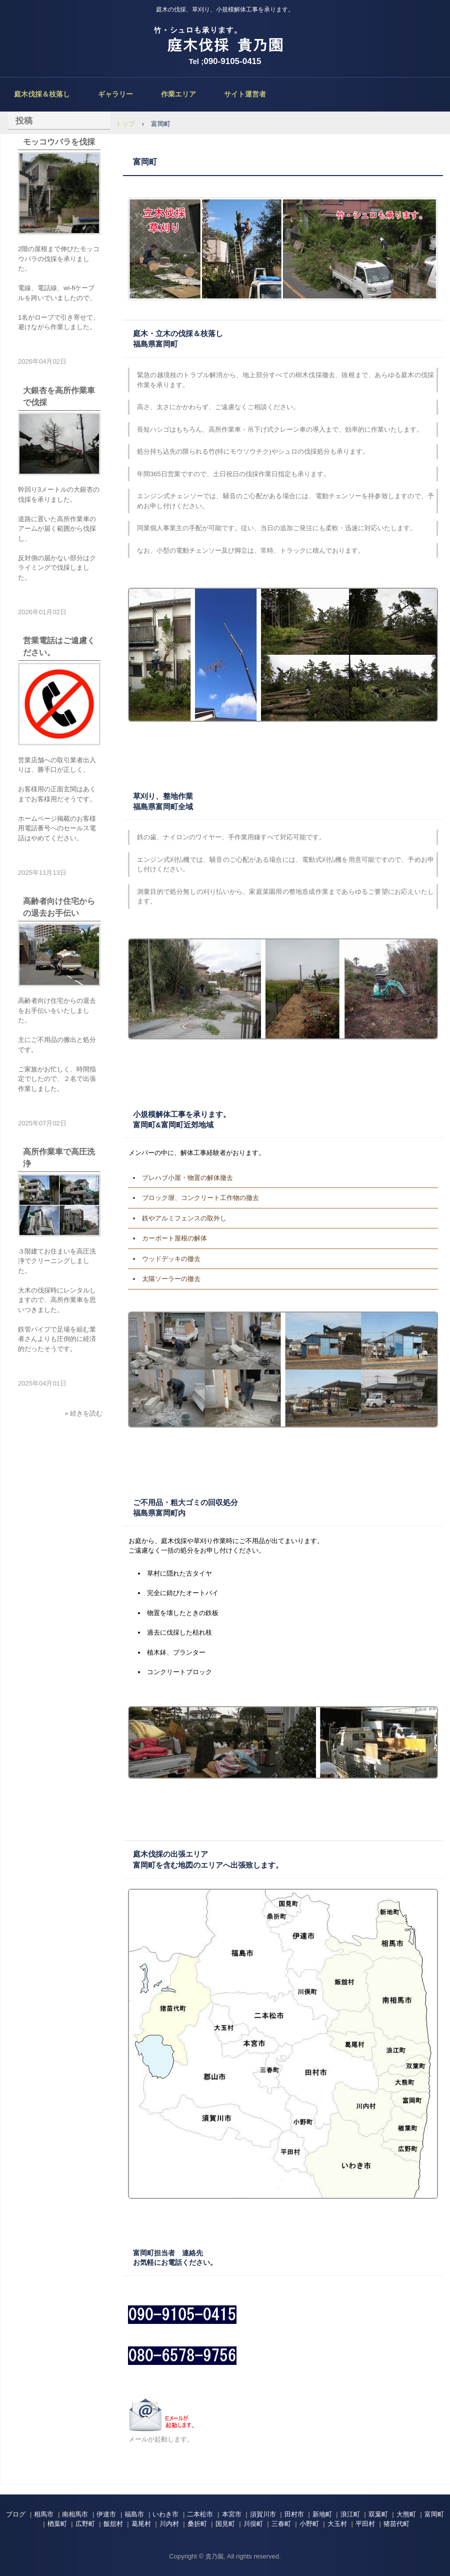  Describe the element at coordinates (294, 2514) in the screenshot. I see `田村市` at that location.